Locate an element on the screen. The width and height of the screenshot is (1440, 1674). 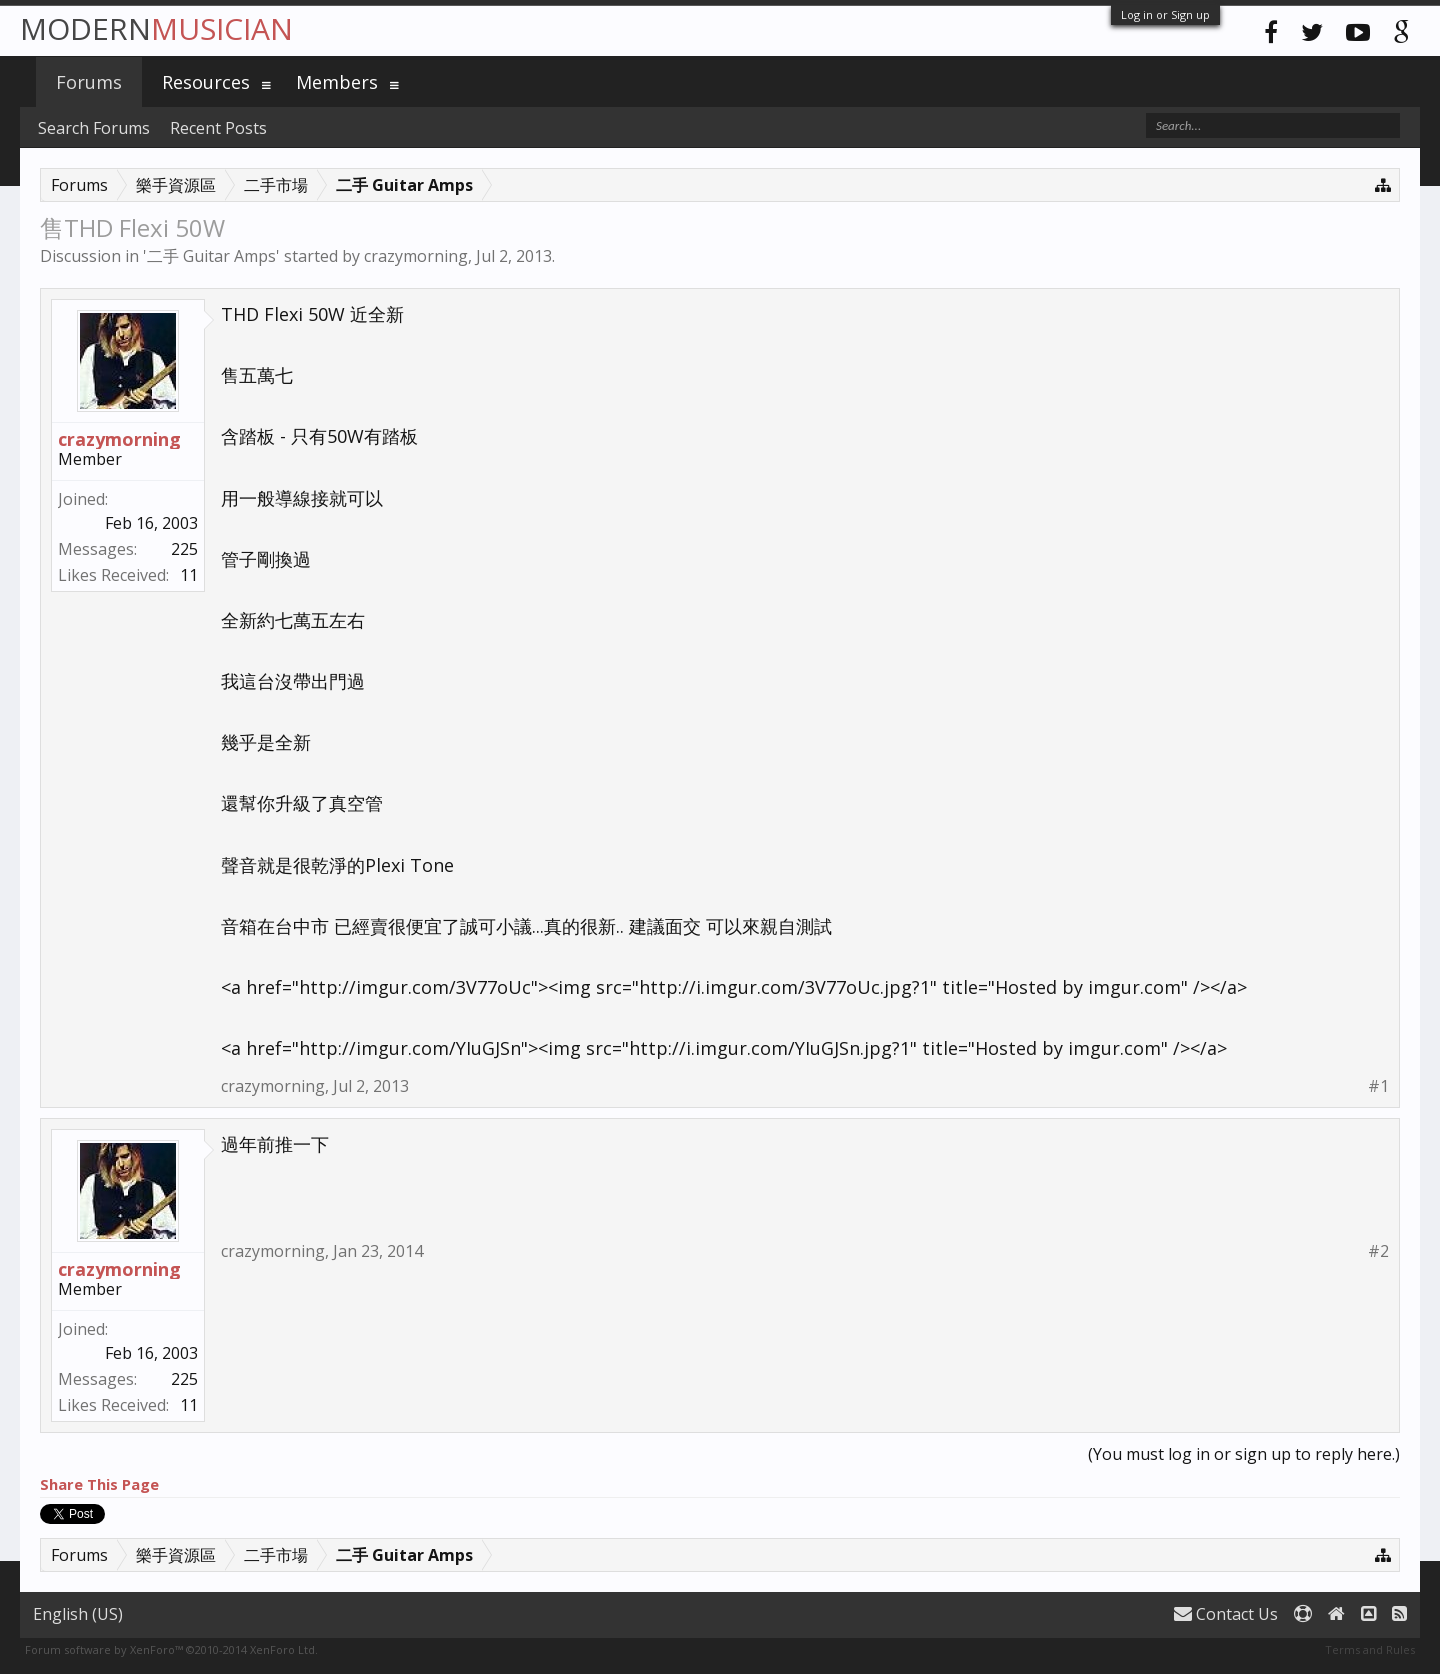
二手 Guitar Amps is located at coordinates (211, 256).